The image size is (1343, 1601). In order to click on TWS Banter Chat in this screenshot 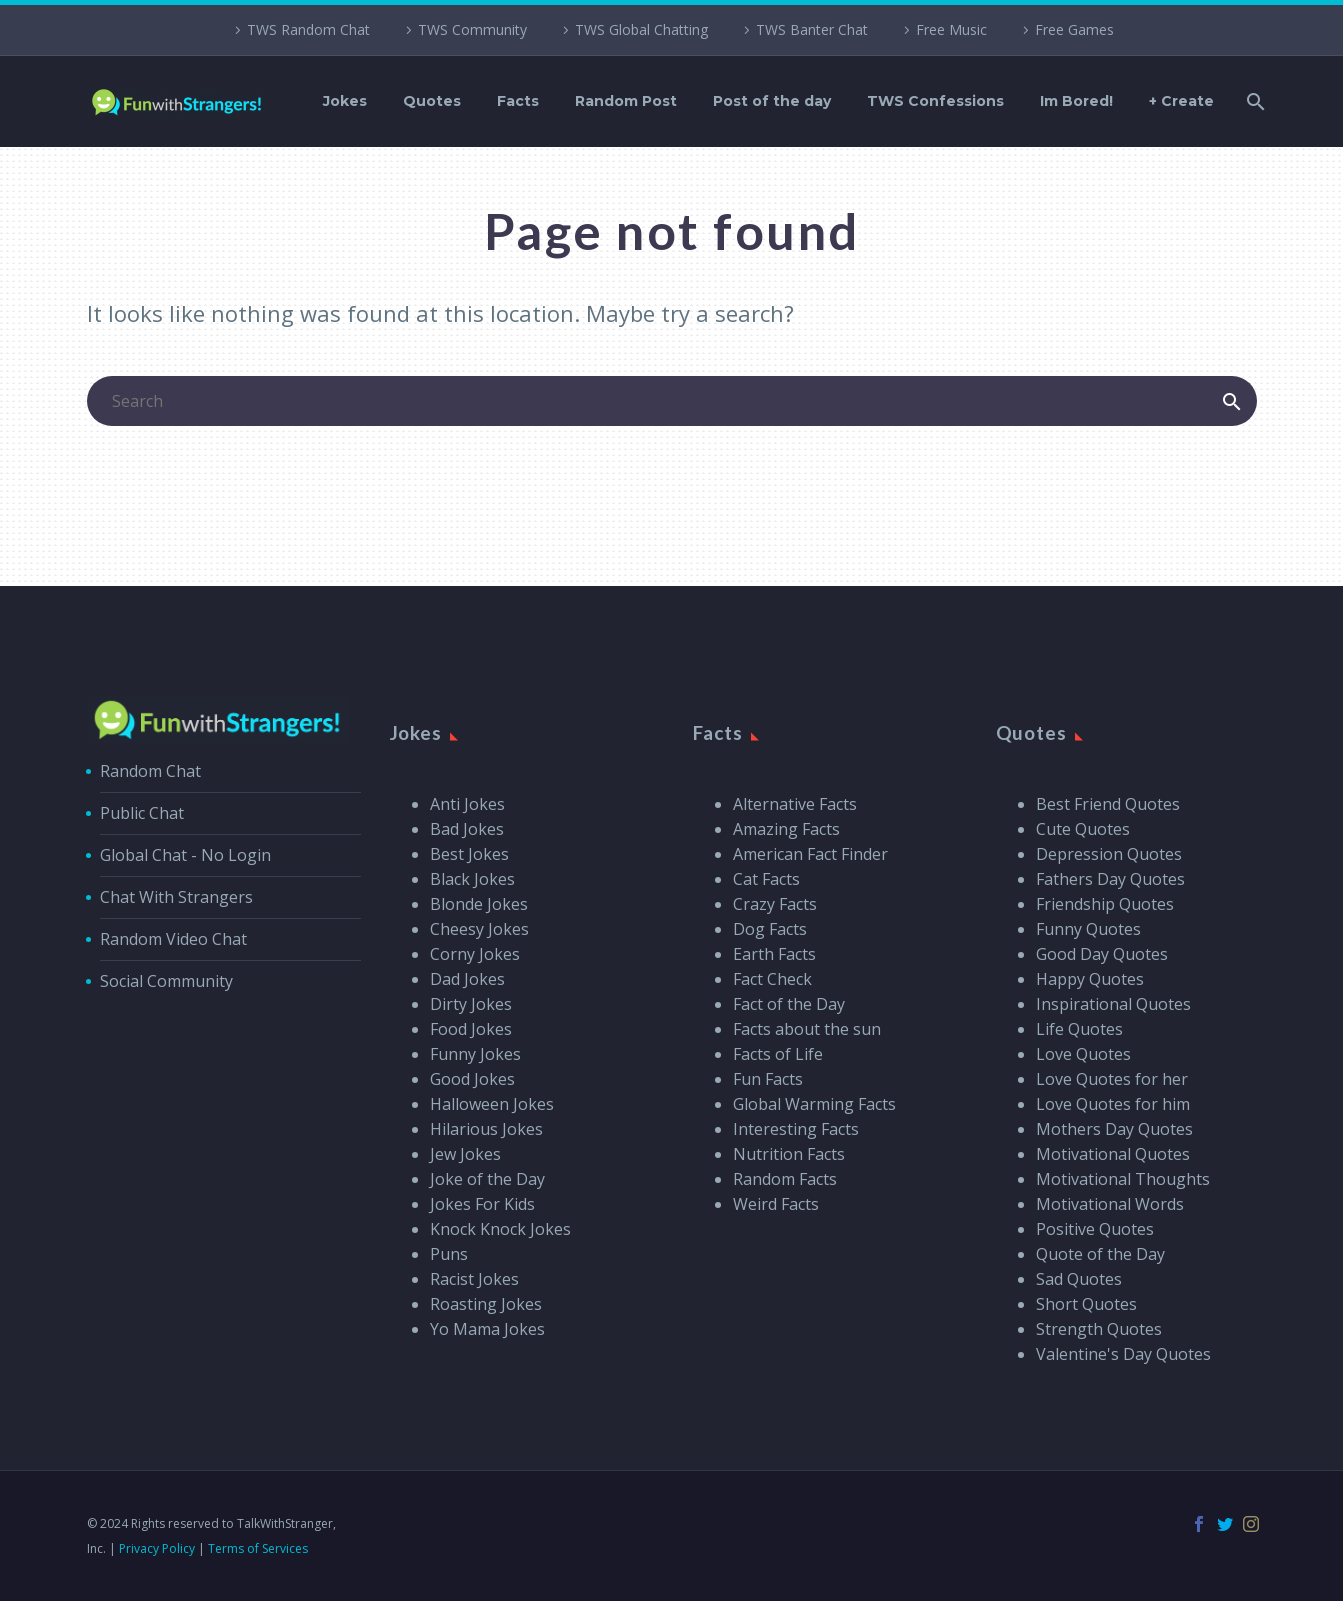, I will do `click(812, 29)`.